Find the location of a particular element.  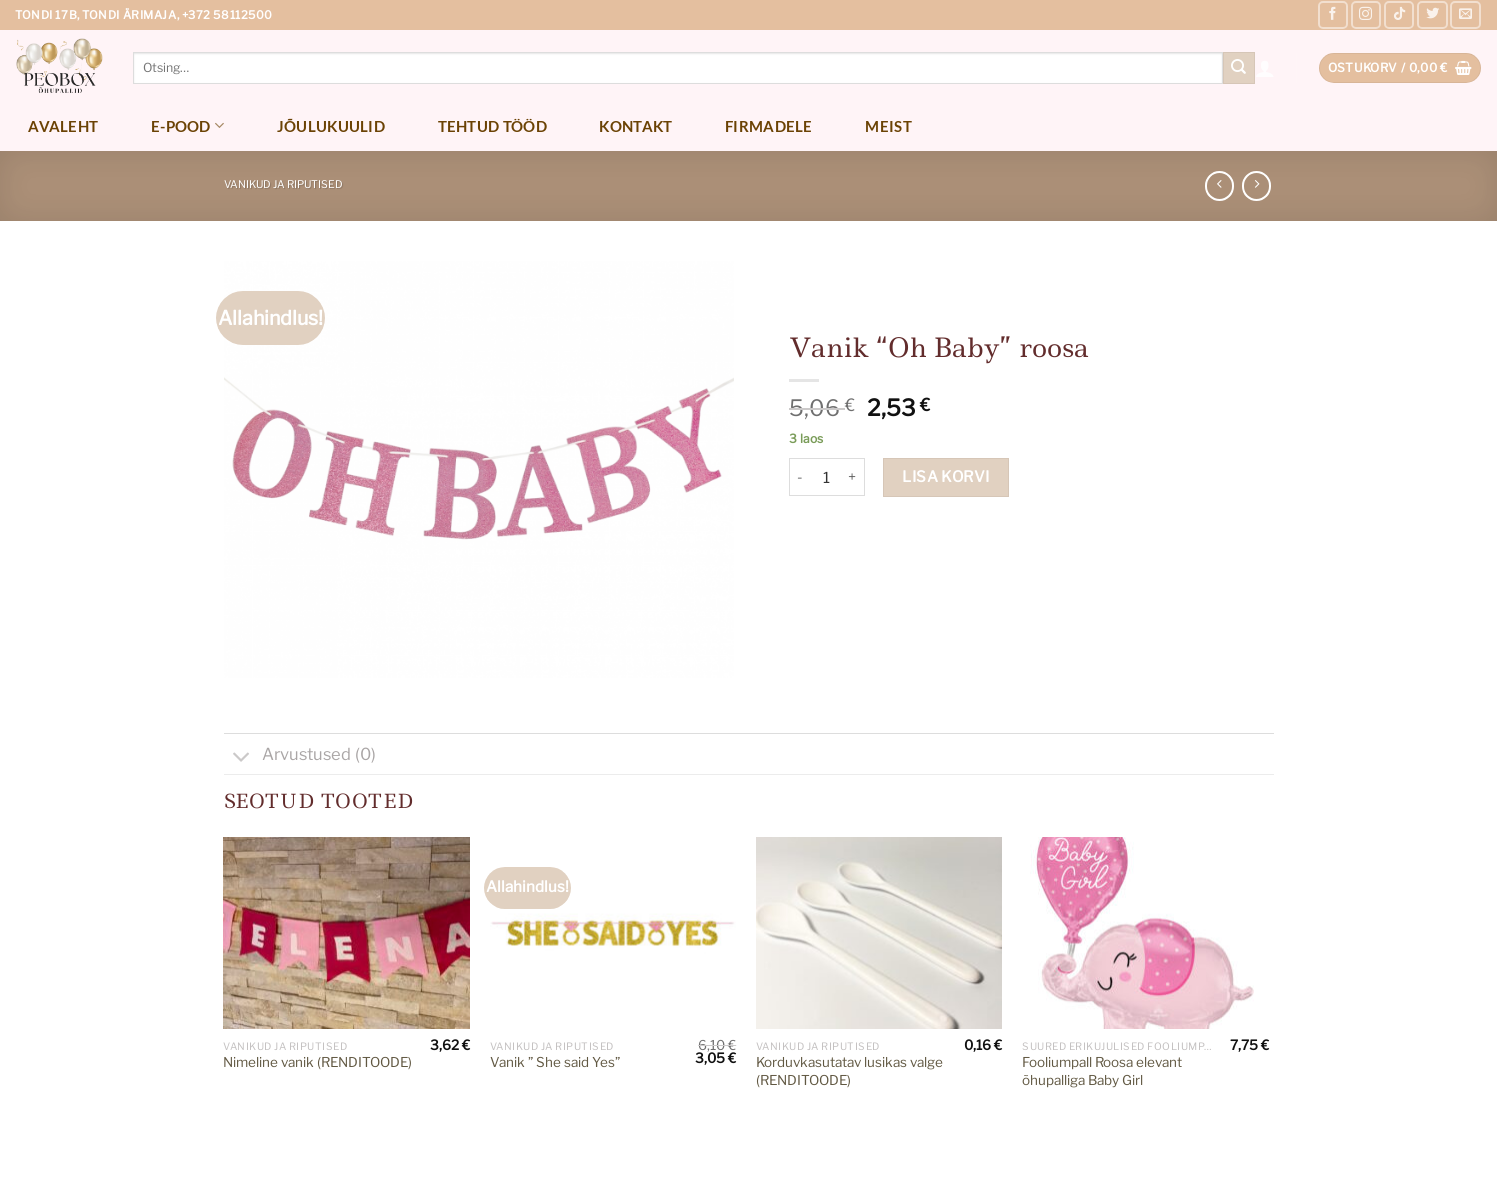

[Submit] is located at coordinates (1239, 68).